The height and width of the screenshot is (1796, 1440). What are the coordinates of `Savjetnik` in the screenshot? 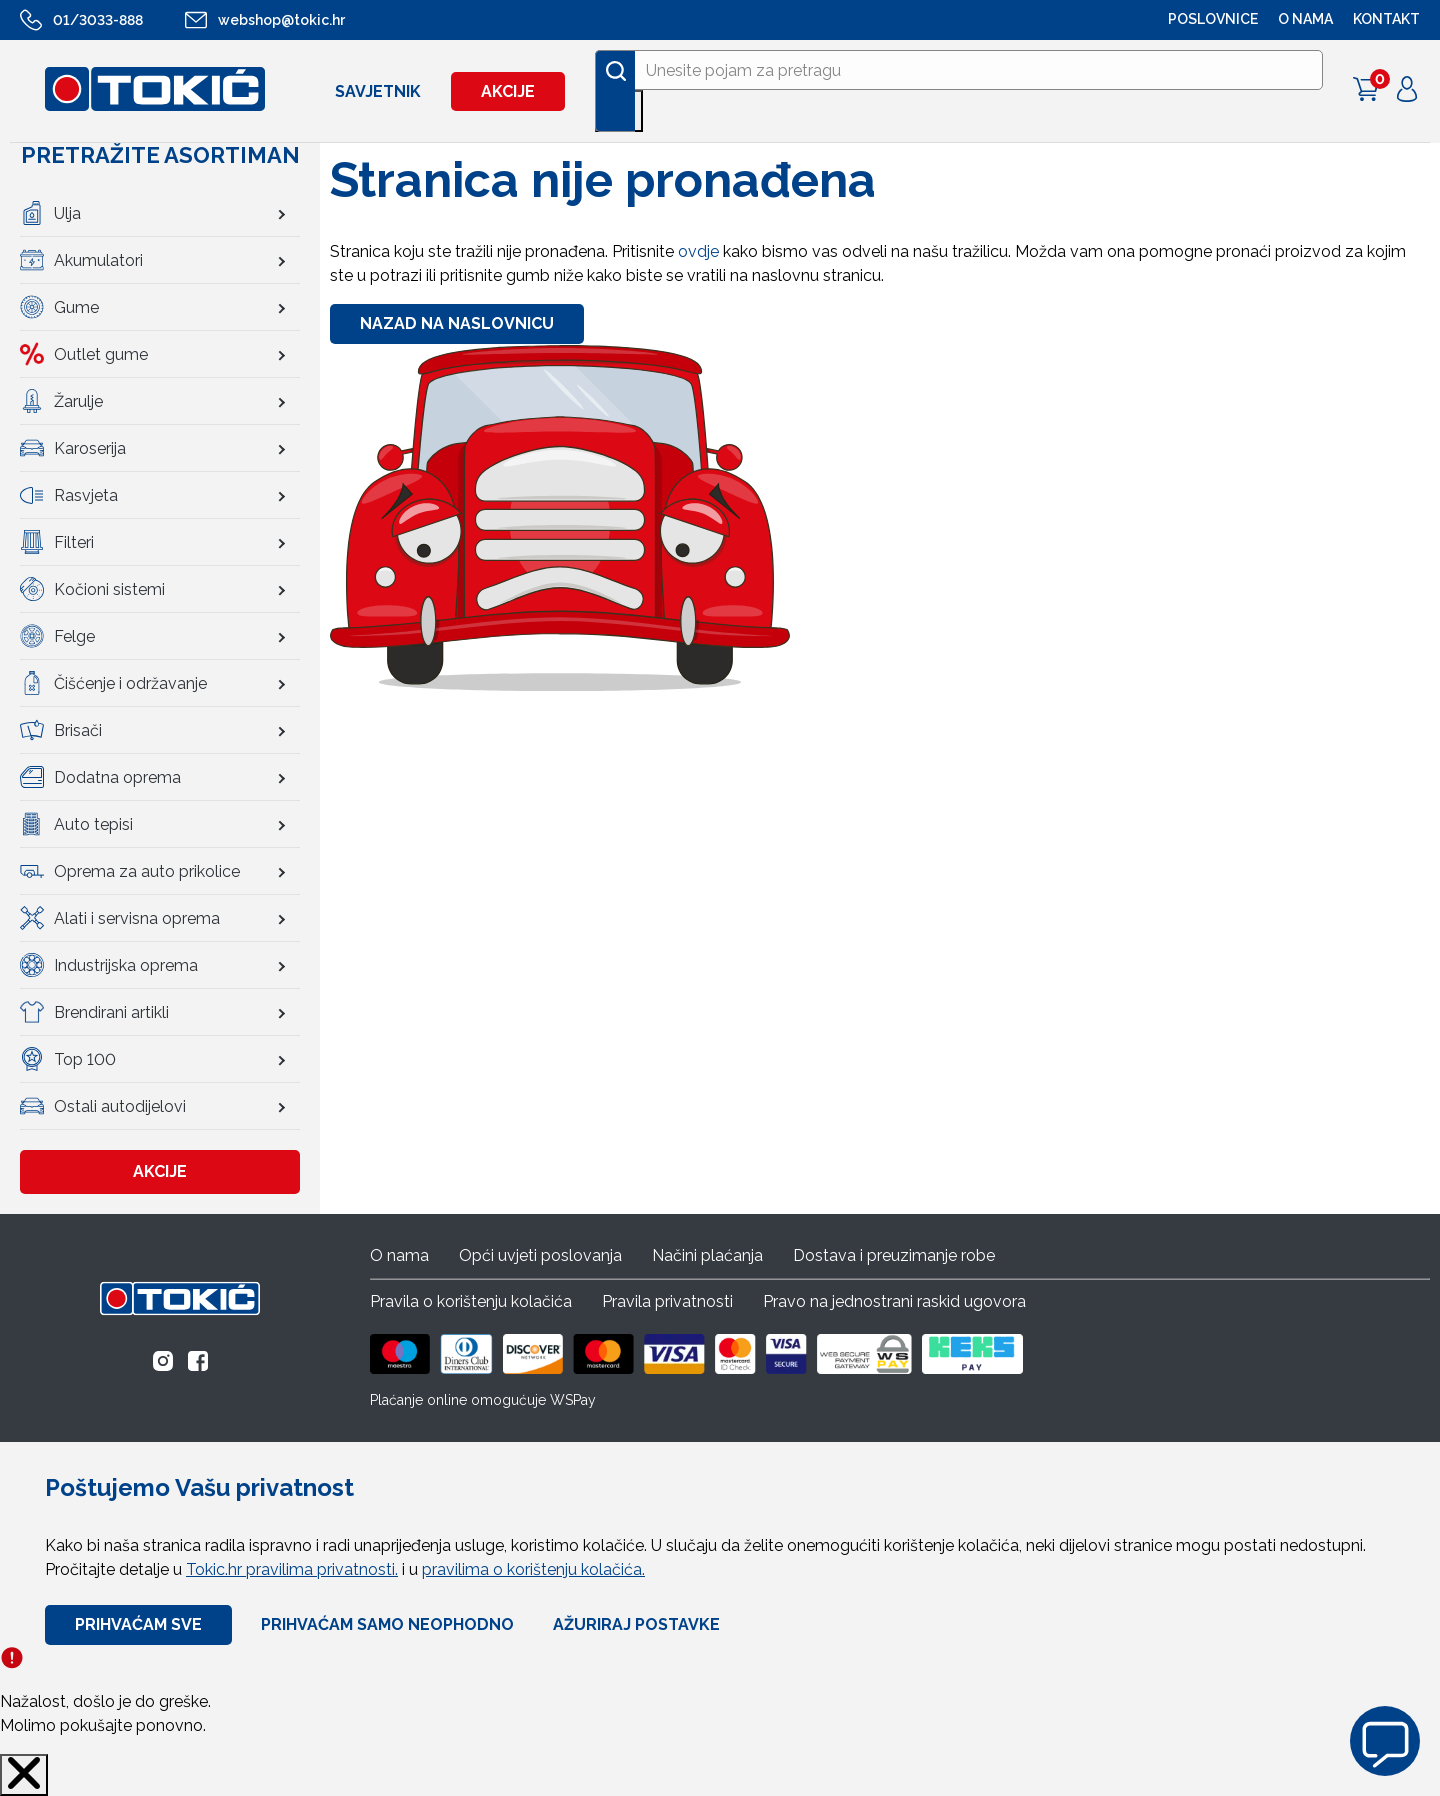 It's located at (378, 91).